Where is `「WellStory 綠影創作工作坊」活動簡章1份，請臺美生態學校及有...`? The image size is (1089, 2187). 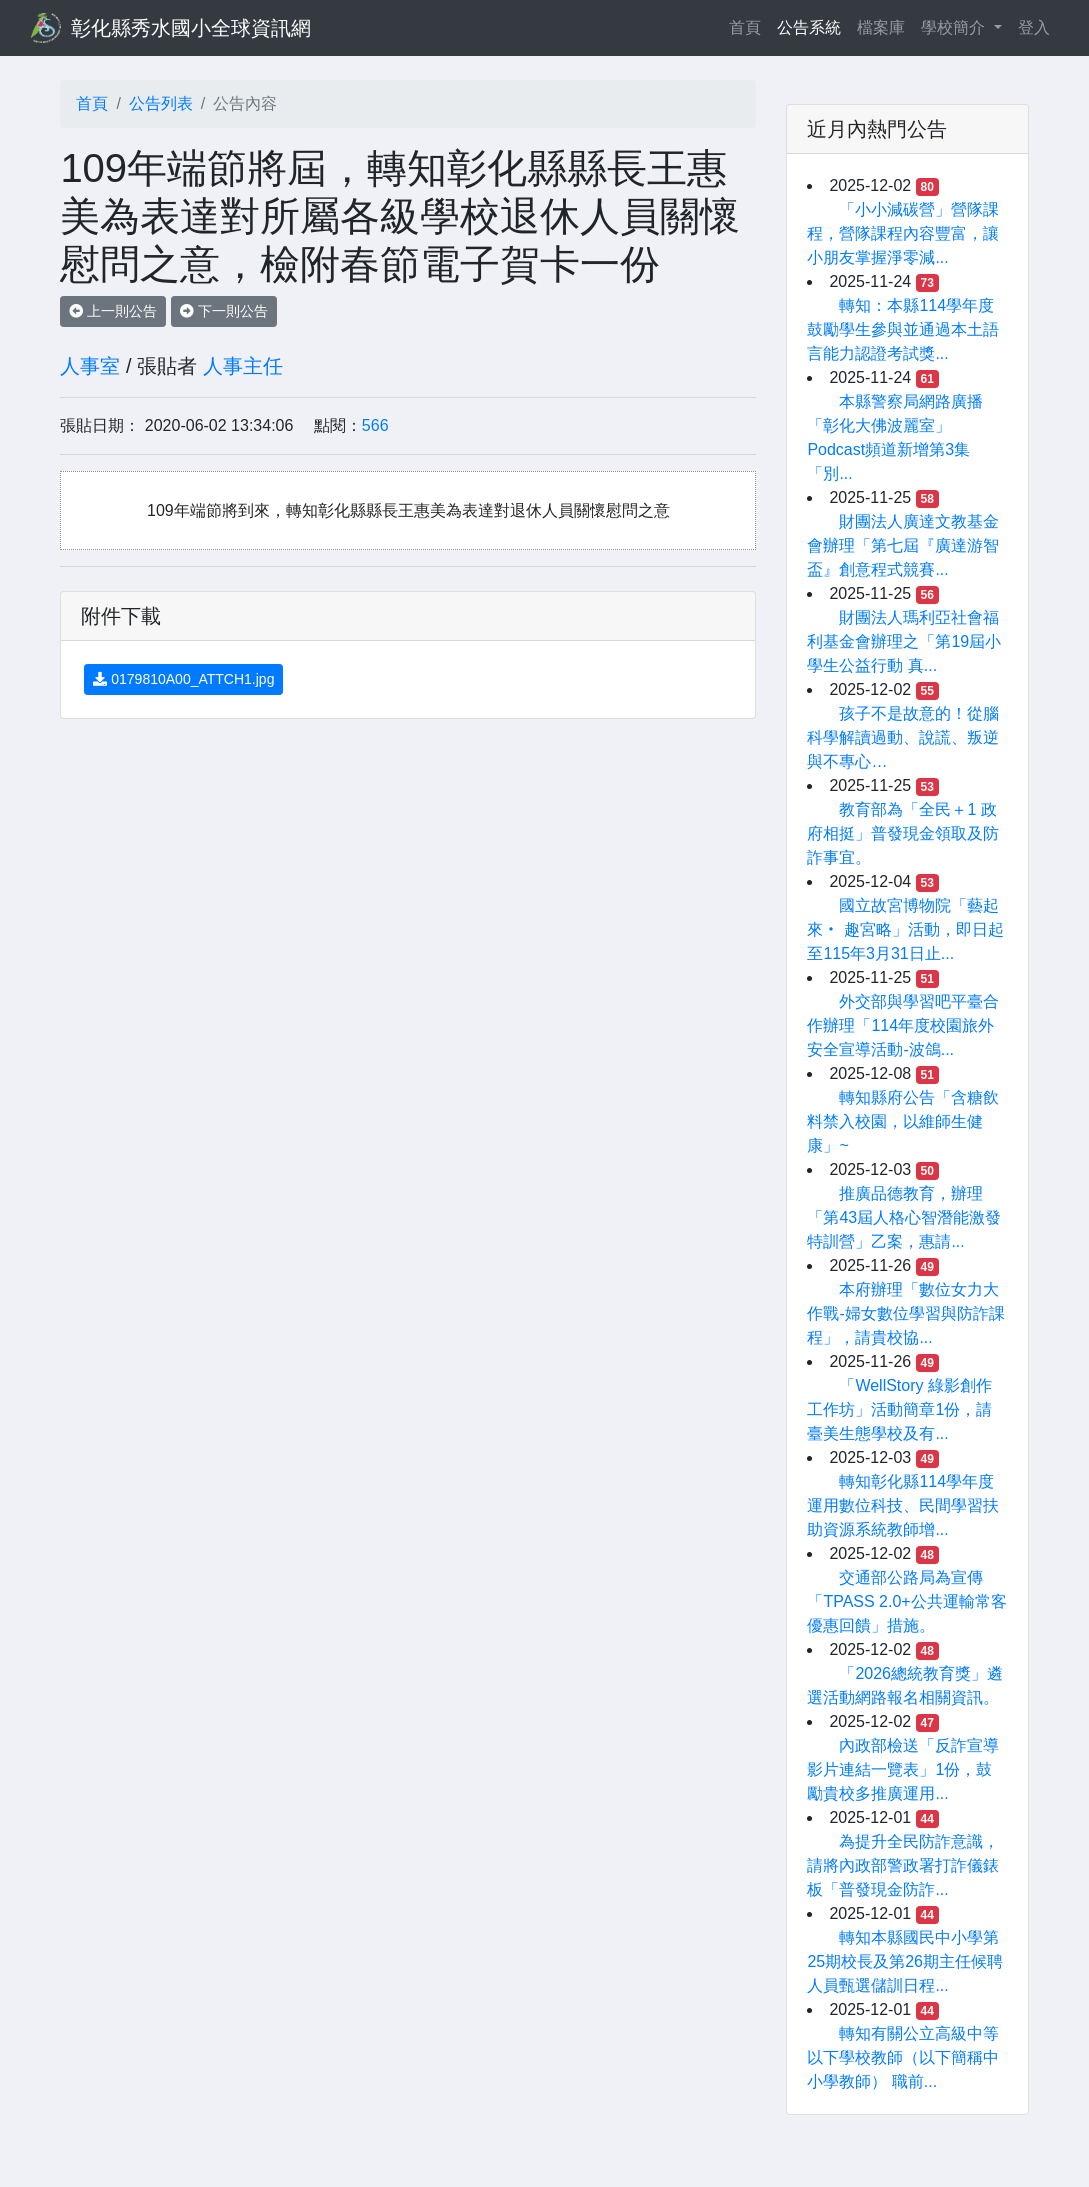 「WellStory 綠影創作工作坊」活動簡章1份，請臺美生態學校及有... is located at coordinates (899, 1409).